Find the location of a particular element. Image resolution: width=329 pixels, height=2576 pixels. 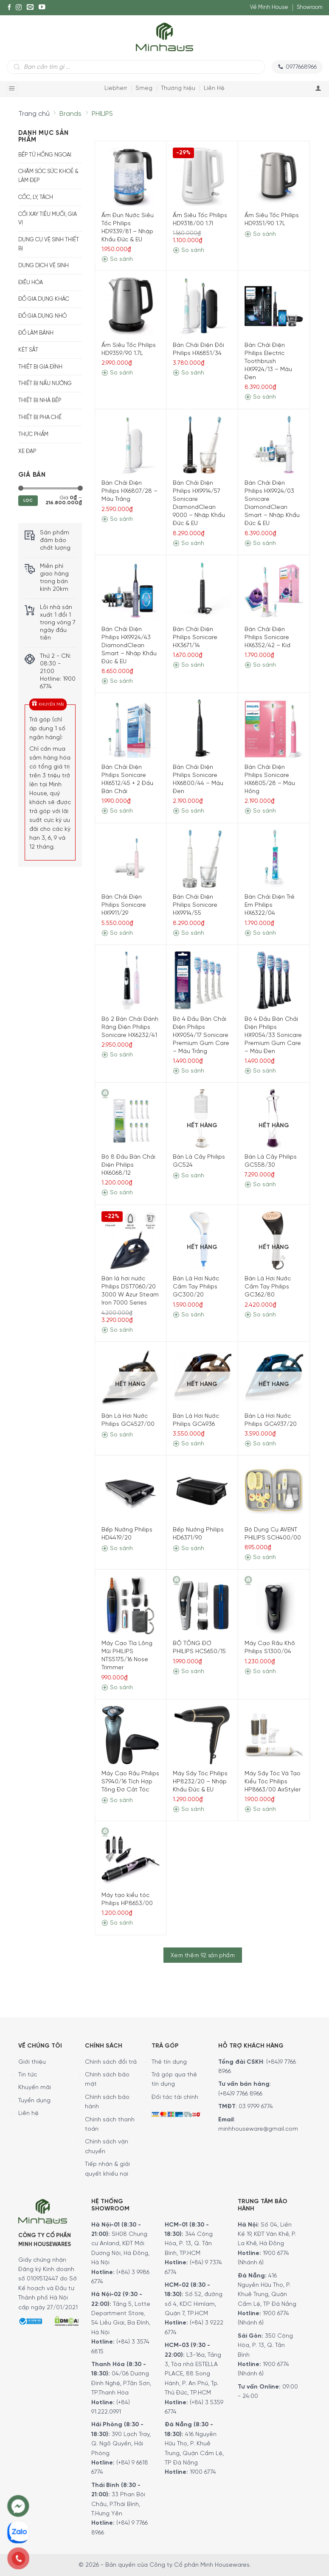

Bàn Chải Điện Philips Sonicare HX6805/28 – Màu Hồng is located at coordinates (270, 779).